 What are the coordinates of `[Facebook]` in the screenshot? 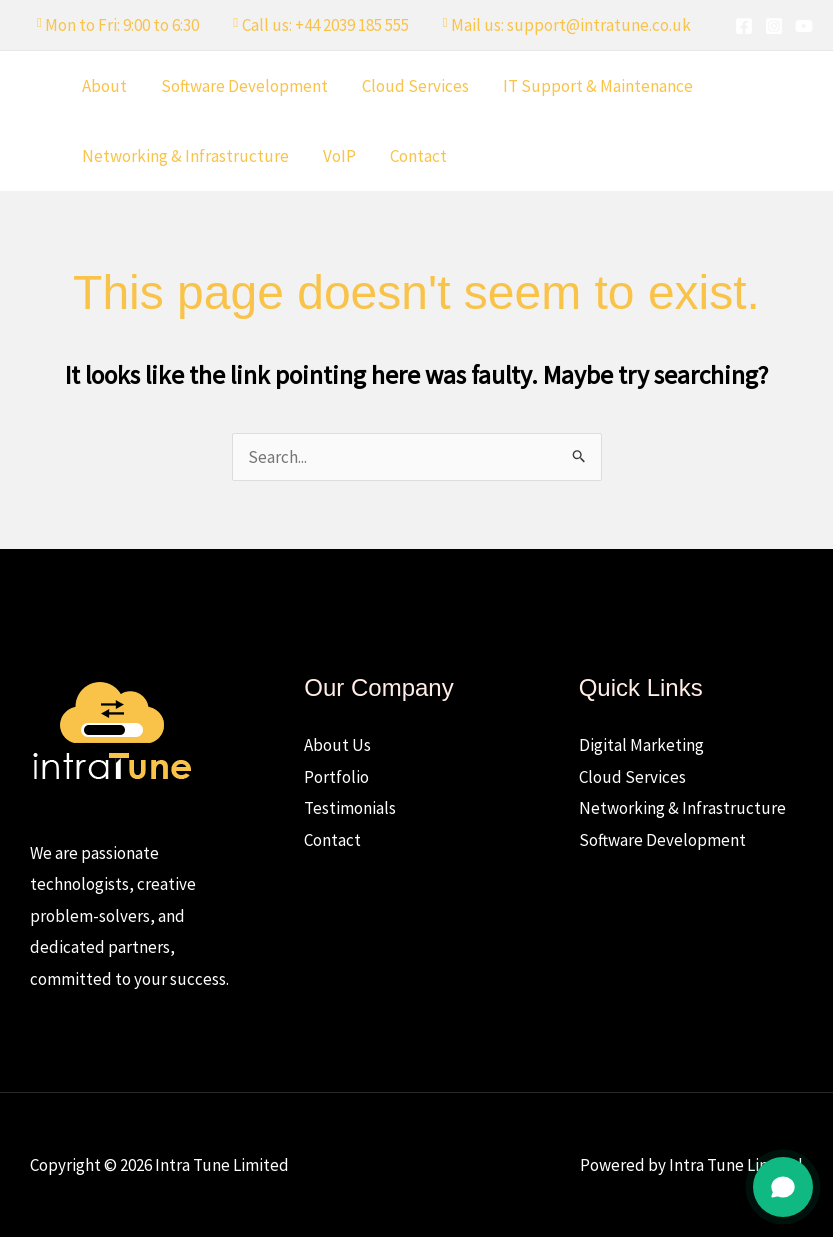 It's located at (744, 26).